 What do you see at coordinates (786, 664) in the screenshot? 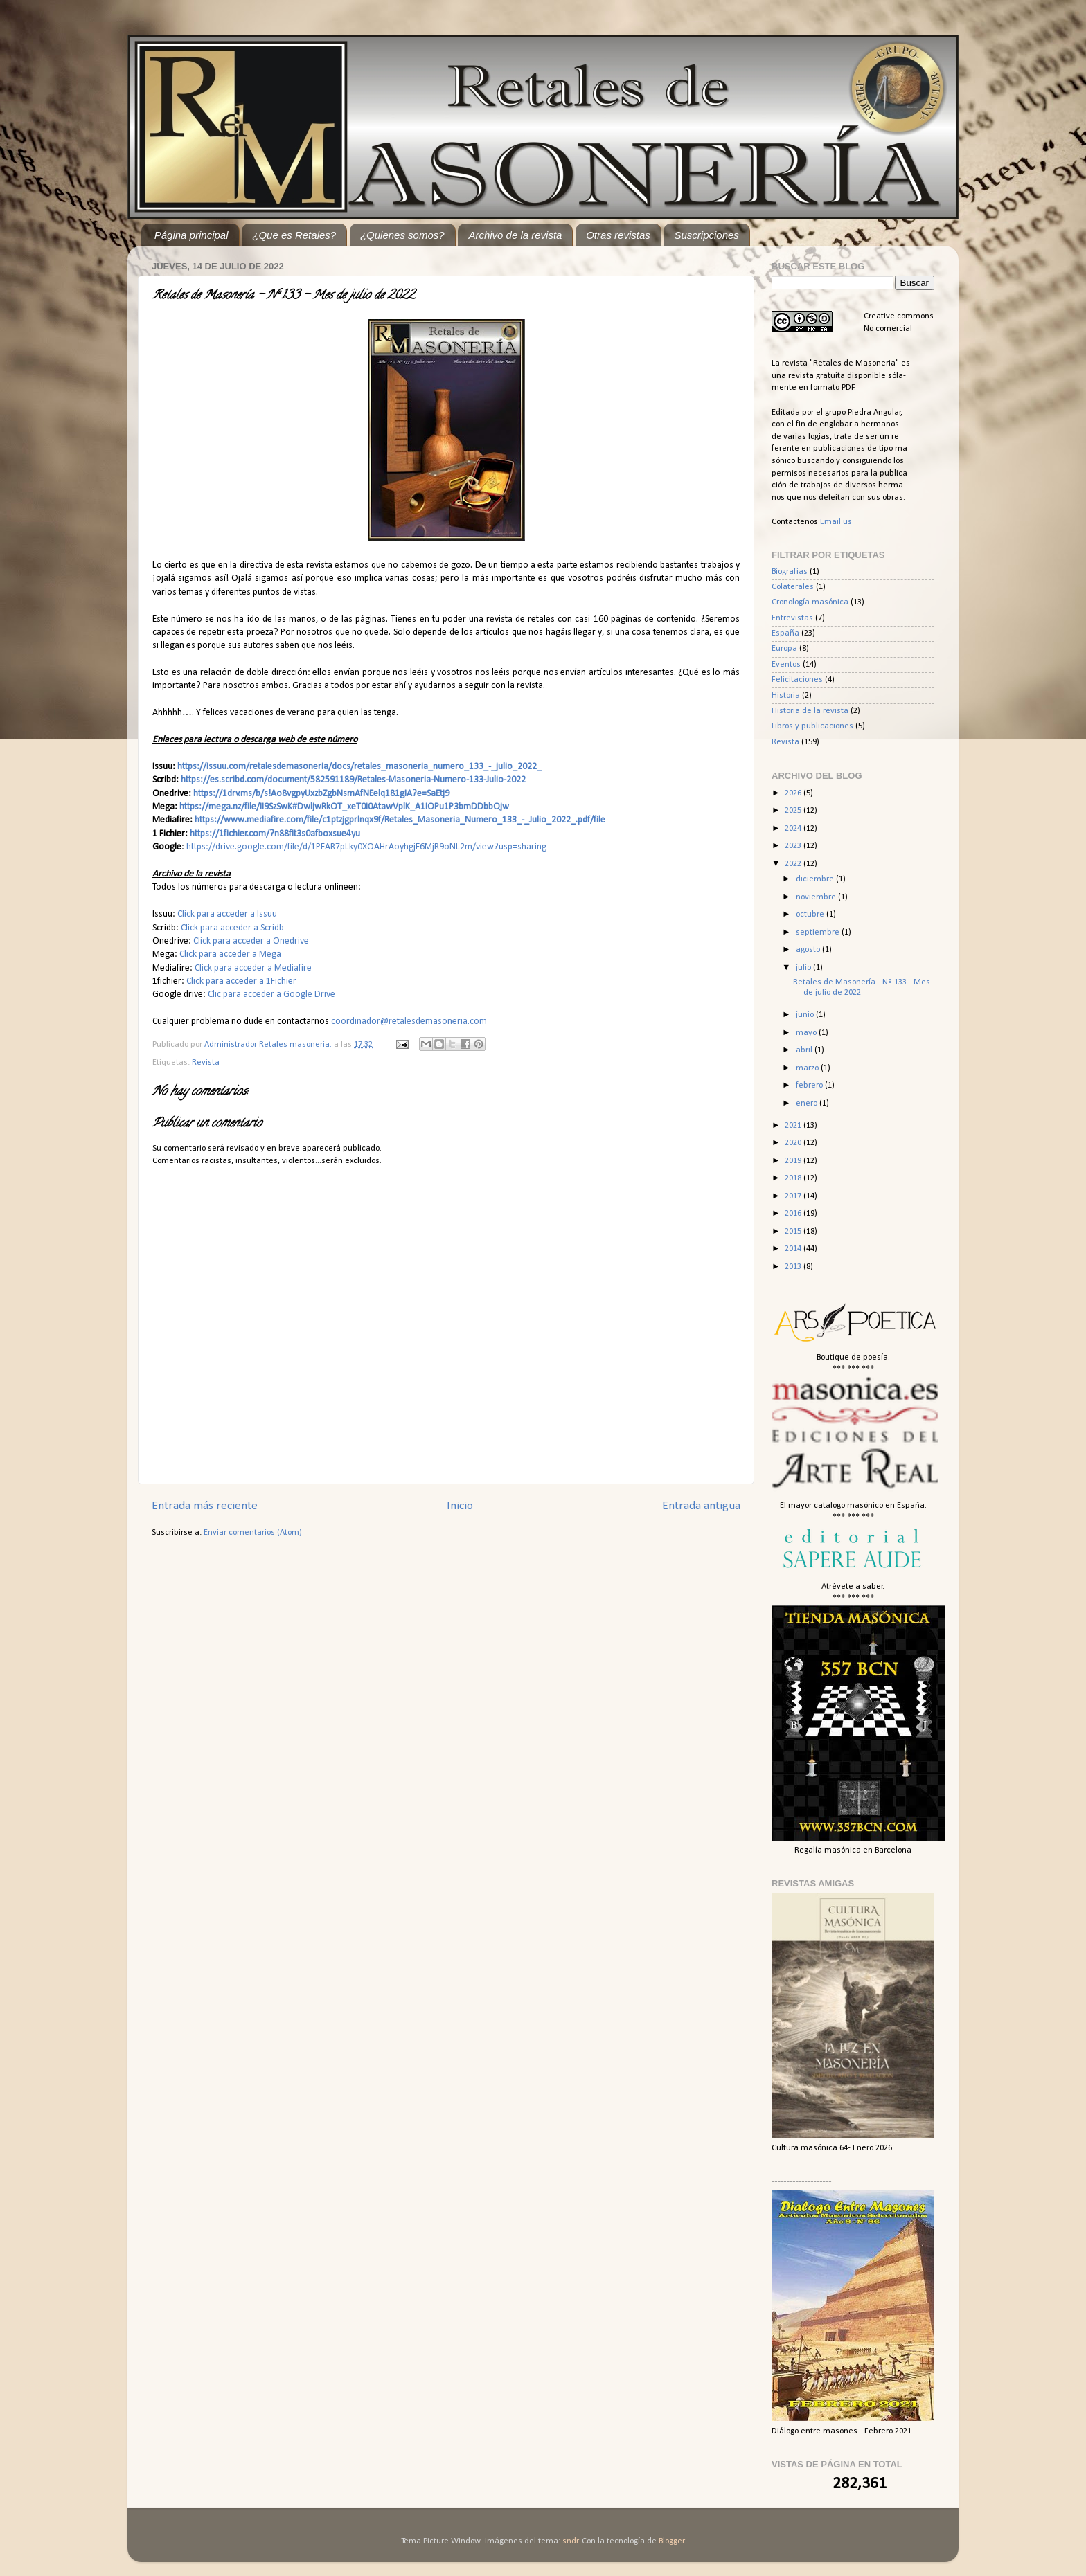
I see `Eventos` at bounding box center [786, 664].